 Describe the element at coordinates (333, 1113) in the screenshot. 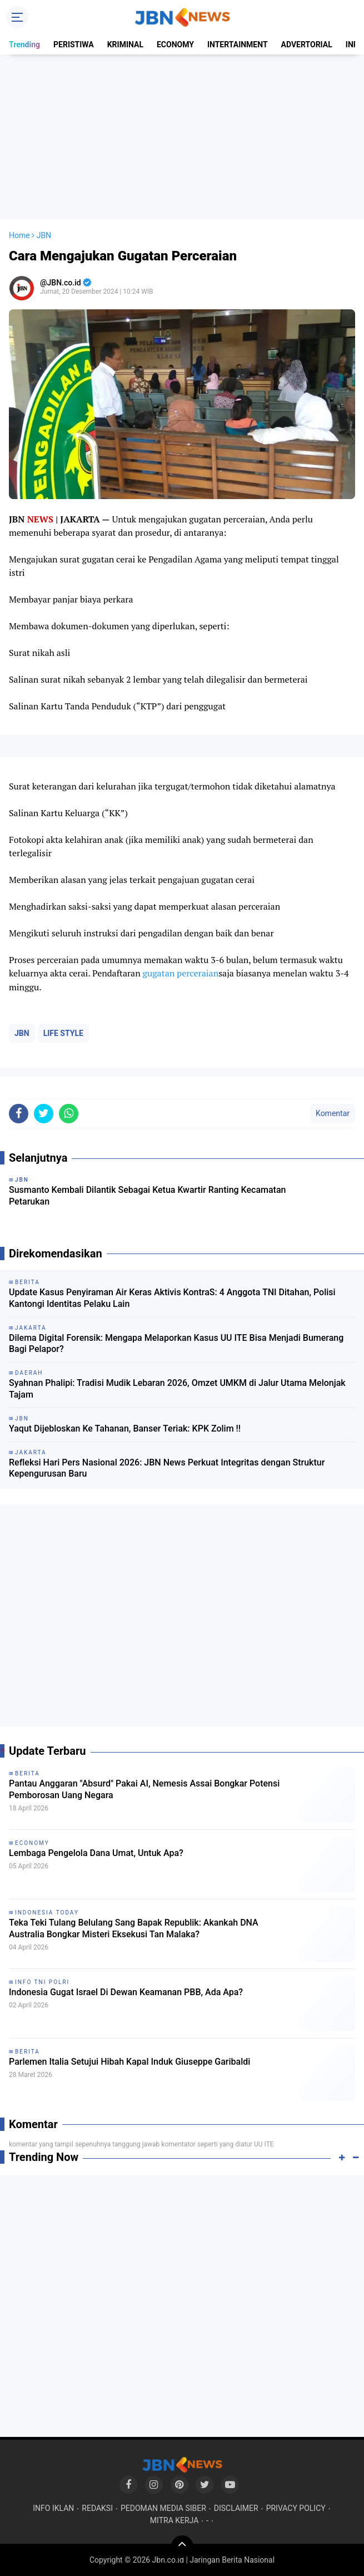

I see `Komentar` at that location.